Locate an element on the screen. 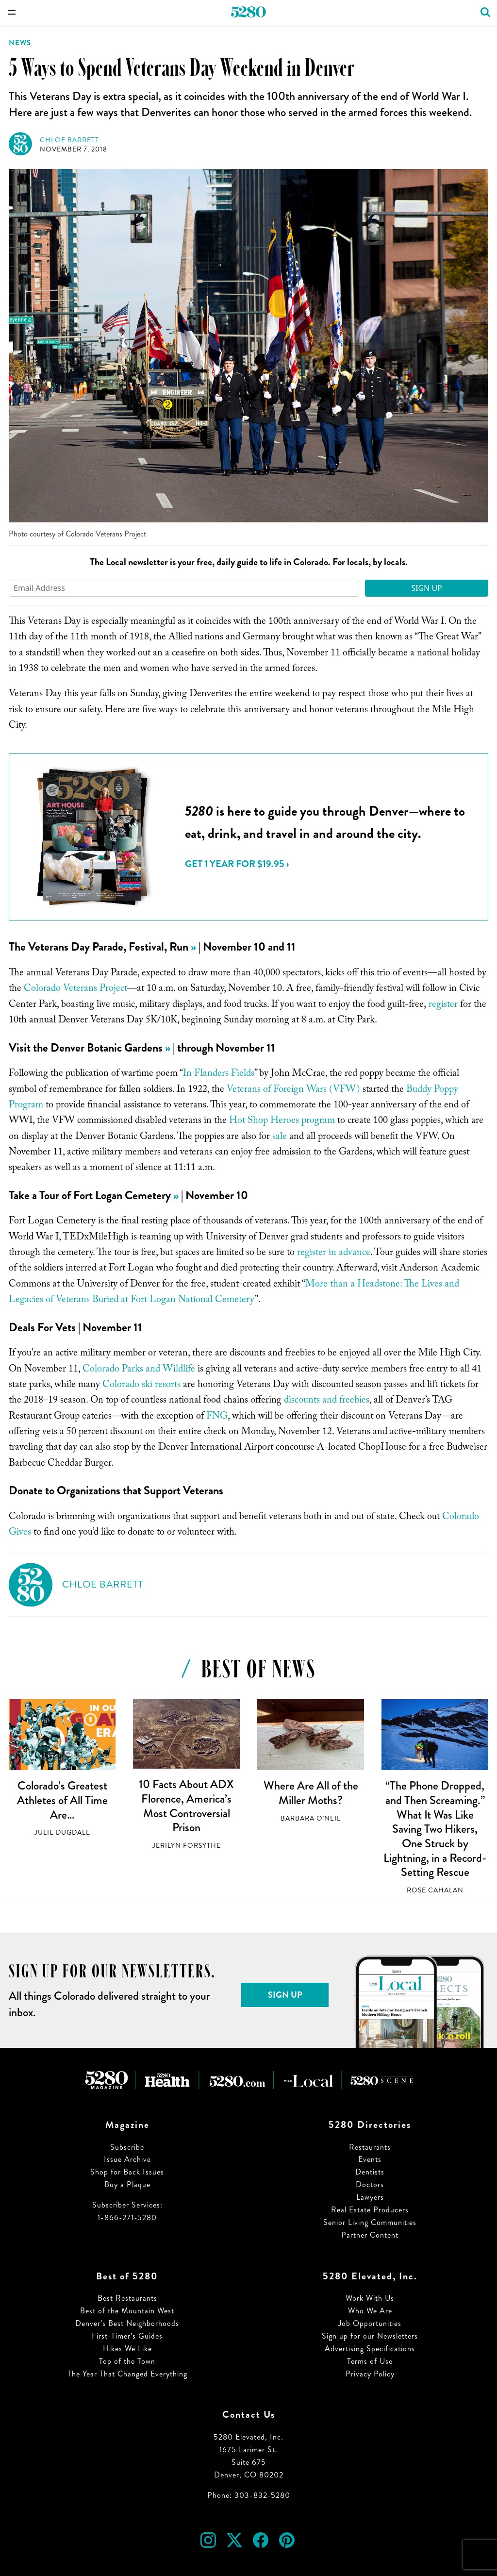 The width and height of the screenshot is (497, 2576). Privacy Policy is located at coordinates (370, 2373).